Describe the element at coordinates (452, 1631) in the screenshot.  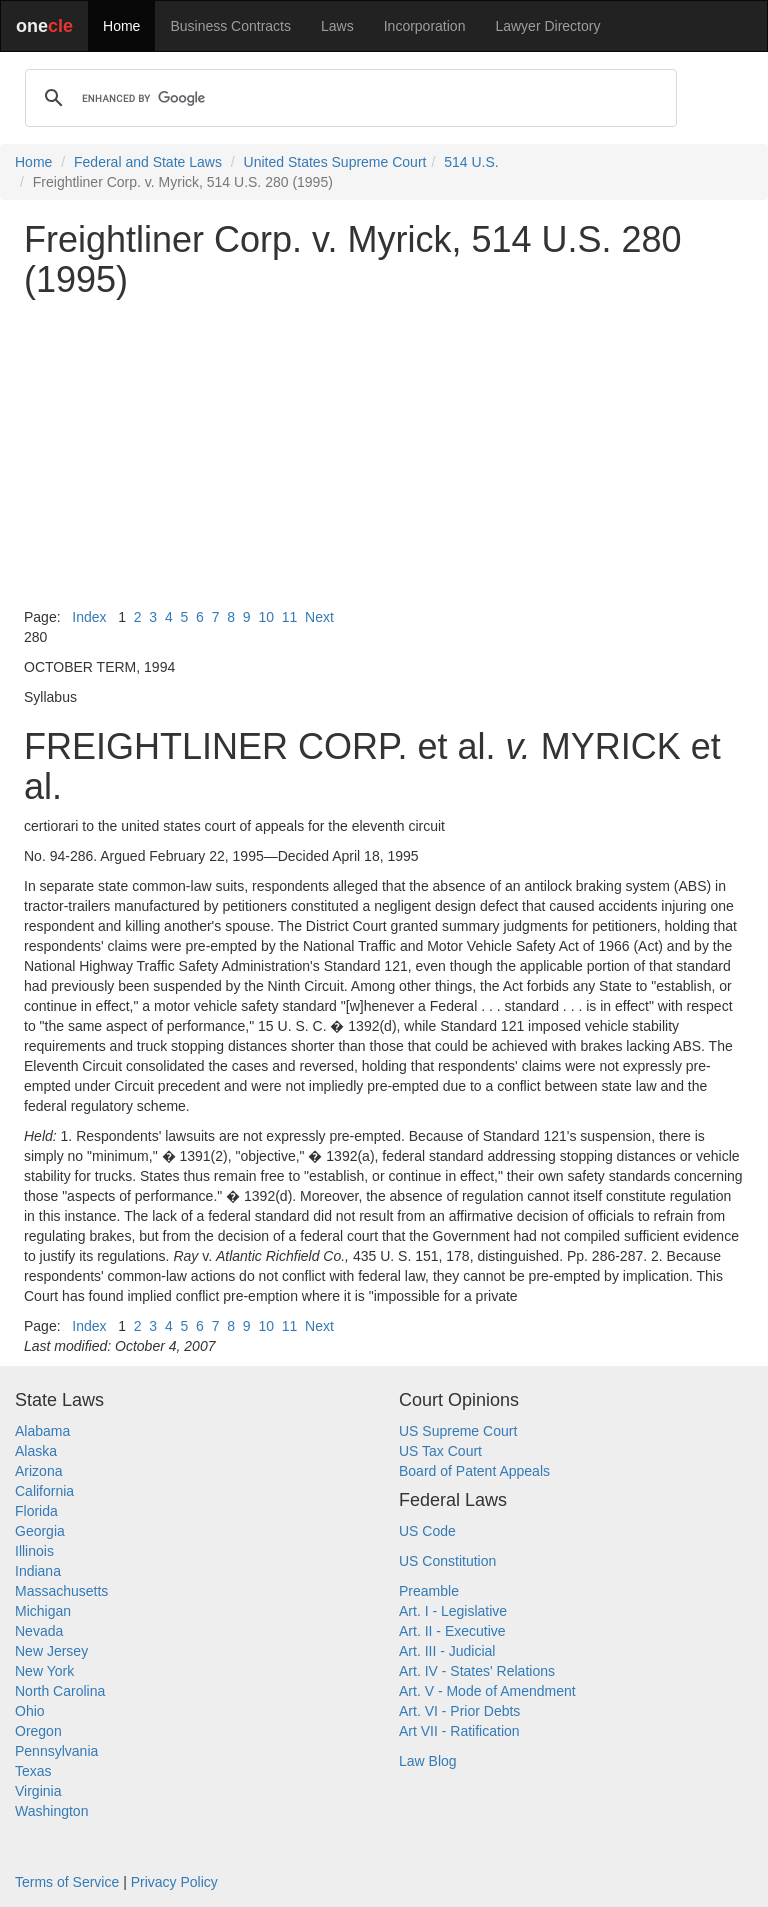
I see `Art. II - Executive` at that location.